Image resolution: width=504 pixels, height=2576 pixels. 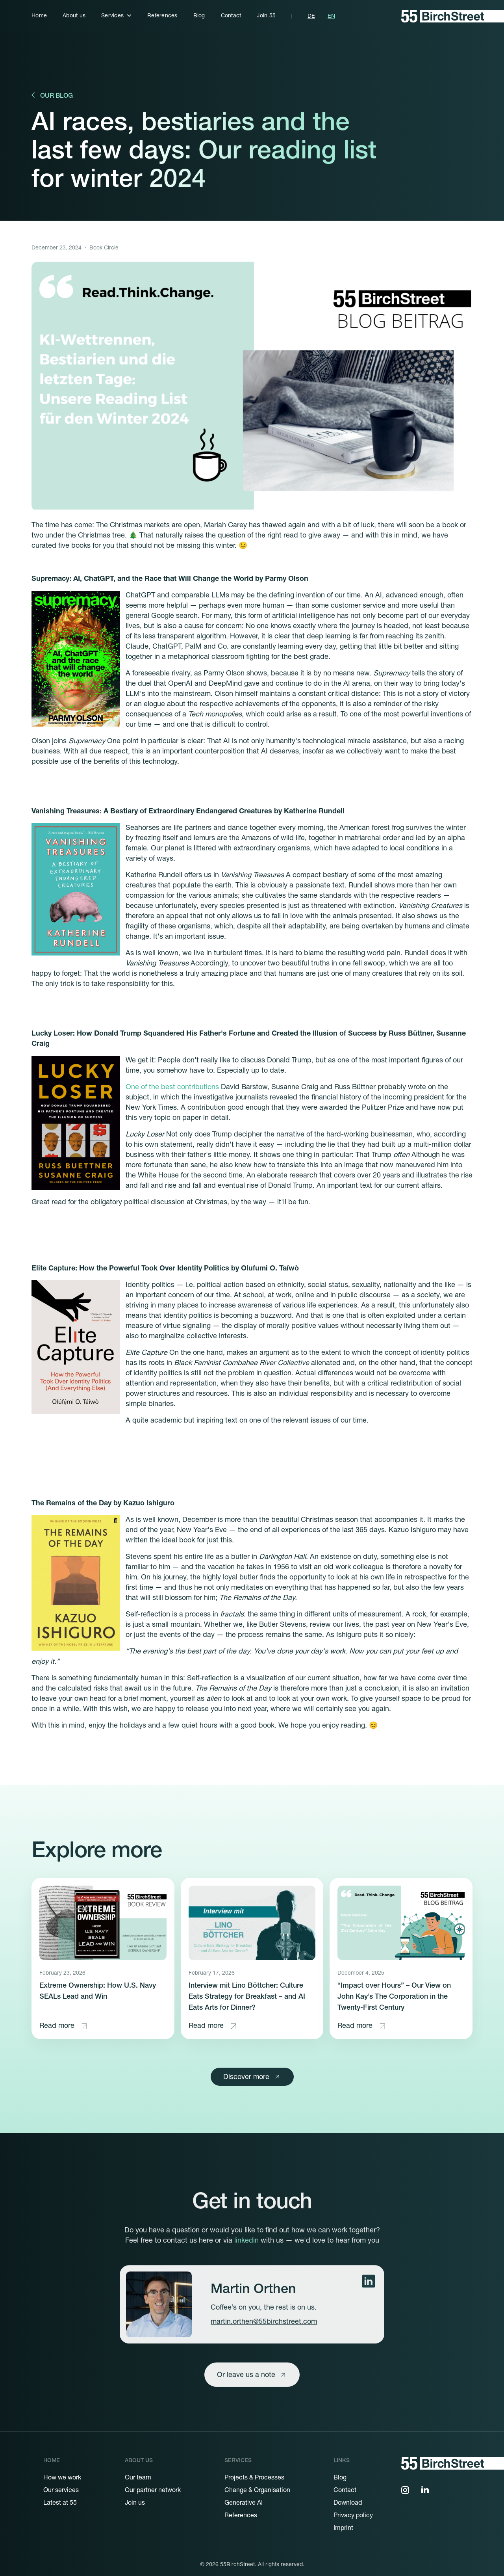 What do you see at coordinates (74, 16) in the screenshot?
I see `About us` at bounding box center [74, 16].